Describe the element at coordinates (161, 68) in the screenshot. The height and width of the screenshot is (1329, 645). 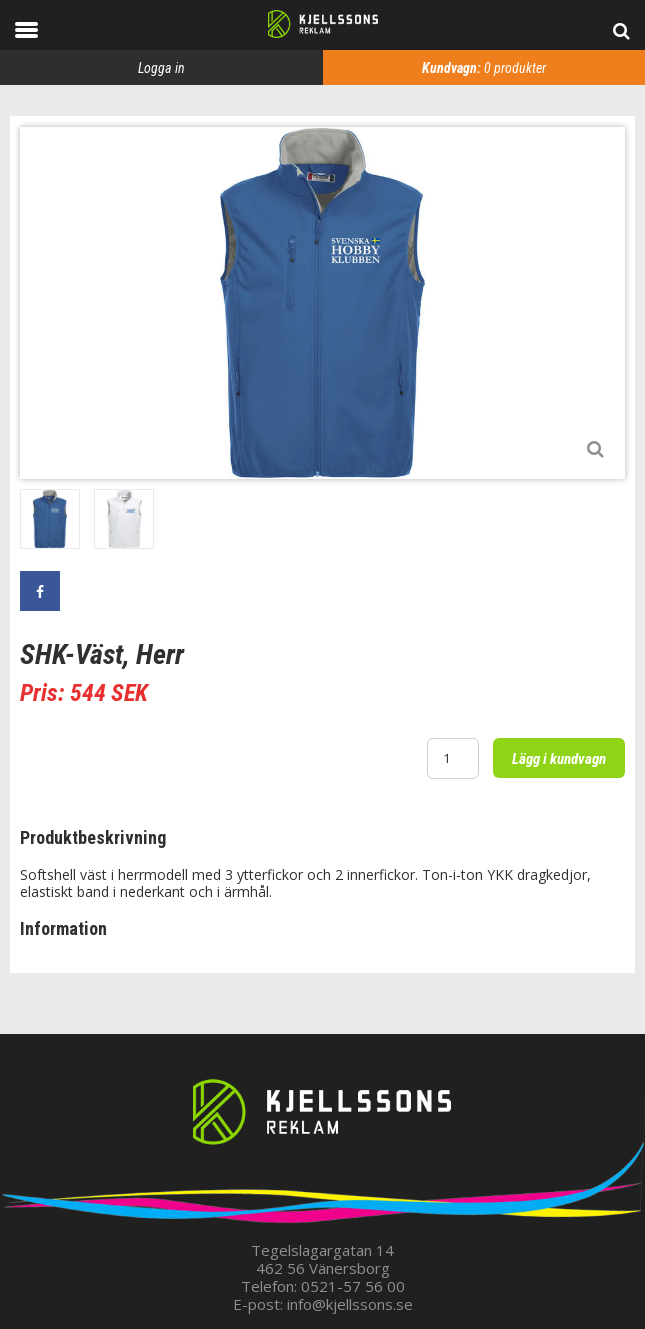
I see `Logga in` at that location.